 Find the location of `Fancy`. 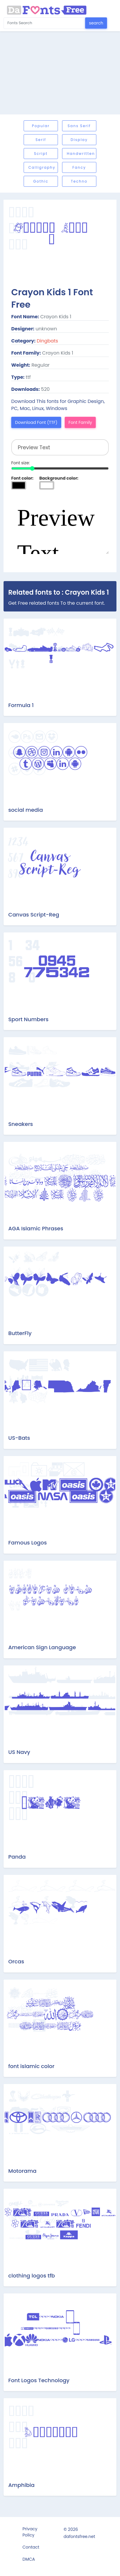

Fancy is located at coordinates (79, 167).